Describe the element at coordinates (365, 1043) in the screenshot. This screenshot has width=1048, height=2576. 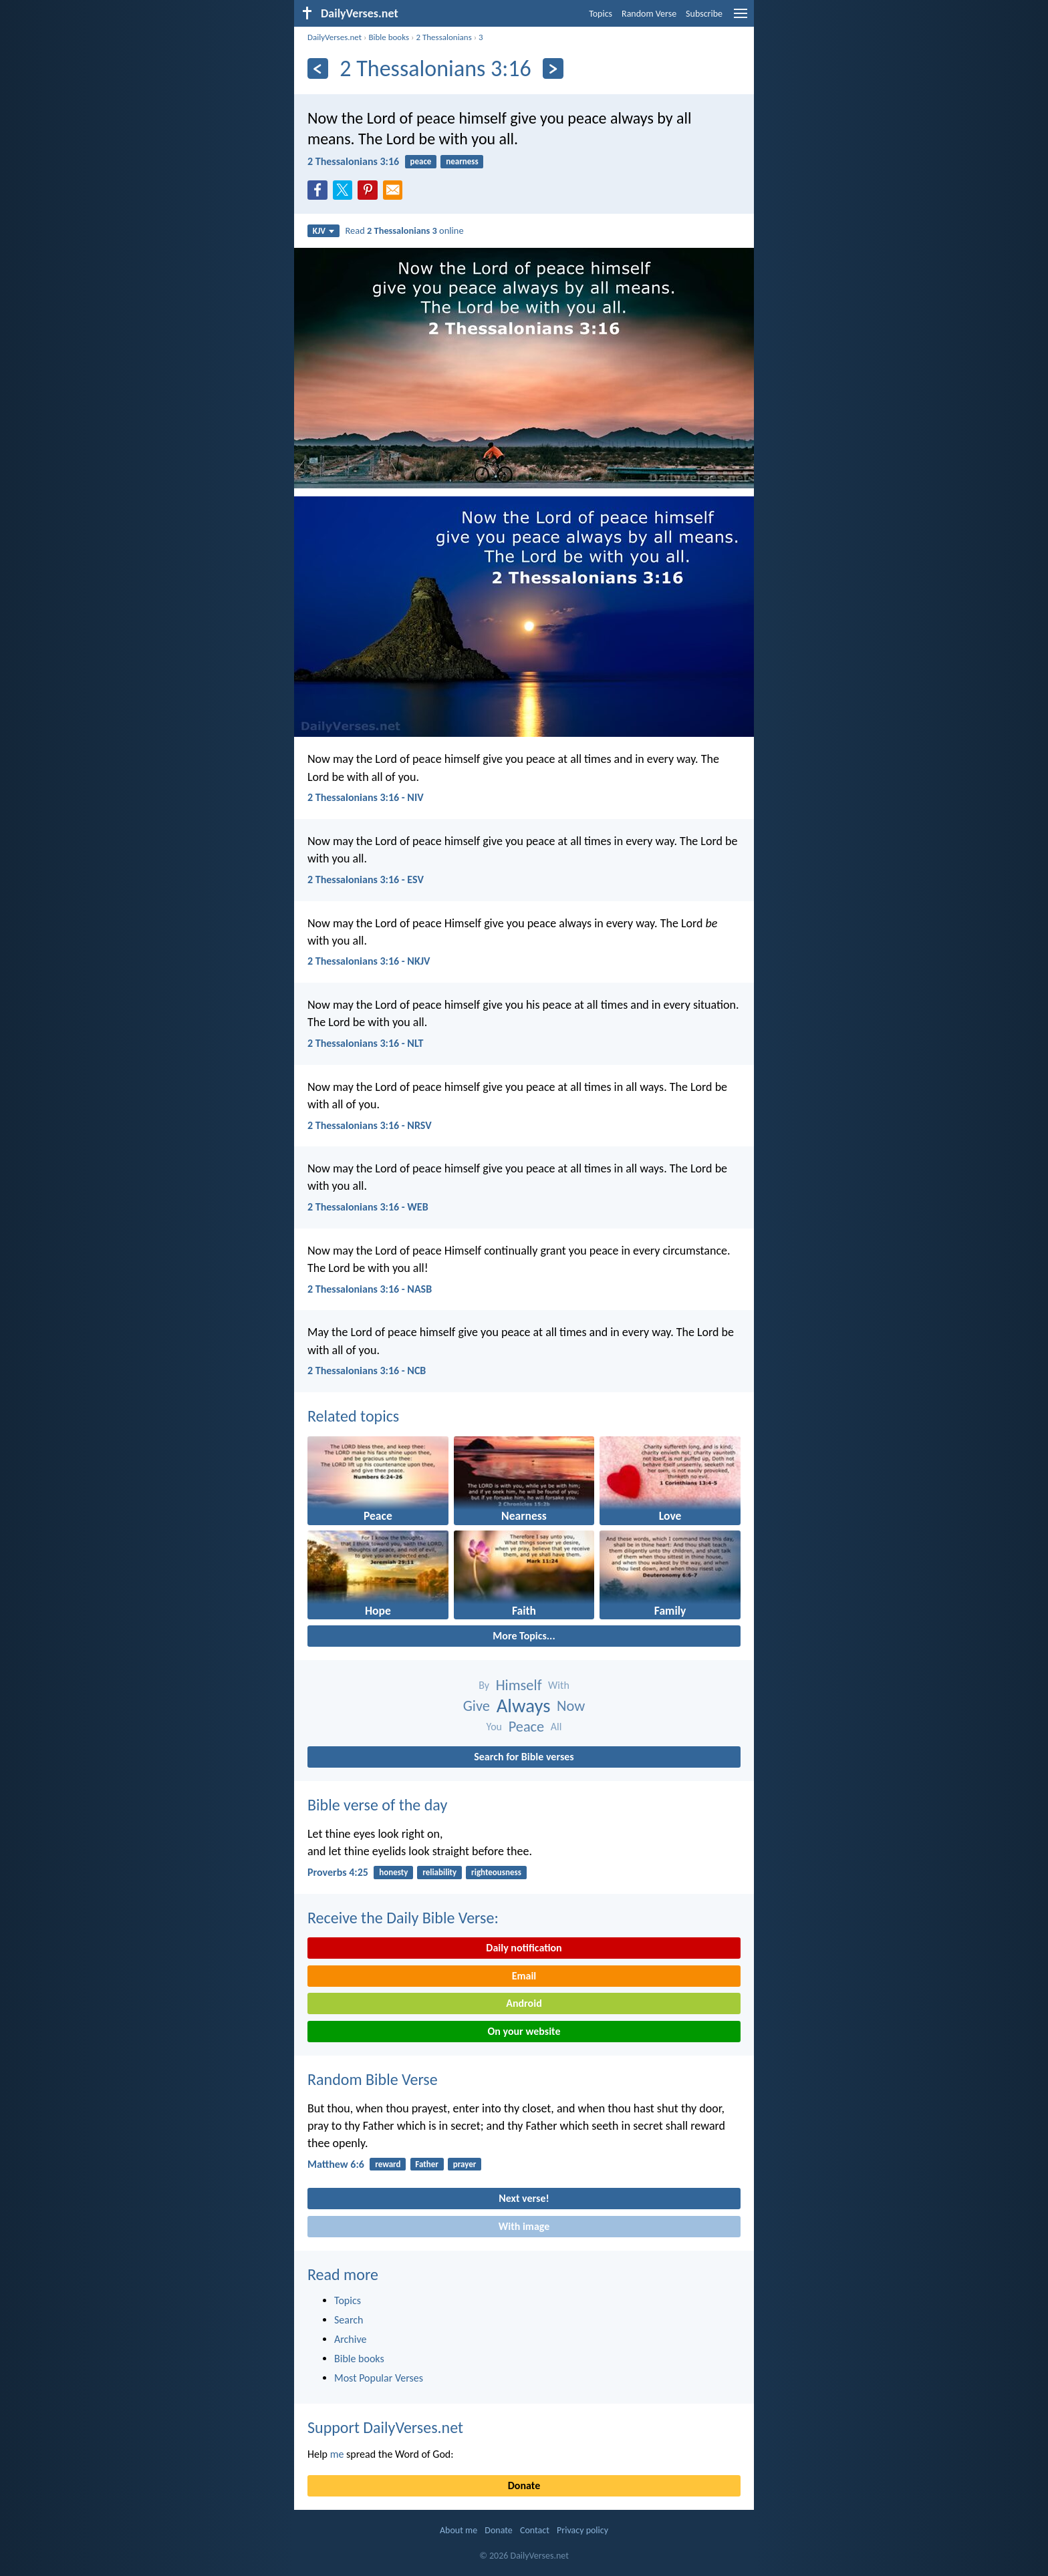
I see `2 Thessalonians 3:16 - NLT` at that location.